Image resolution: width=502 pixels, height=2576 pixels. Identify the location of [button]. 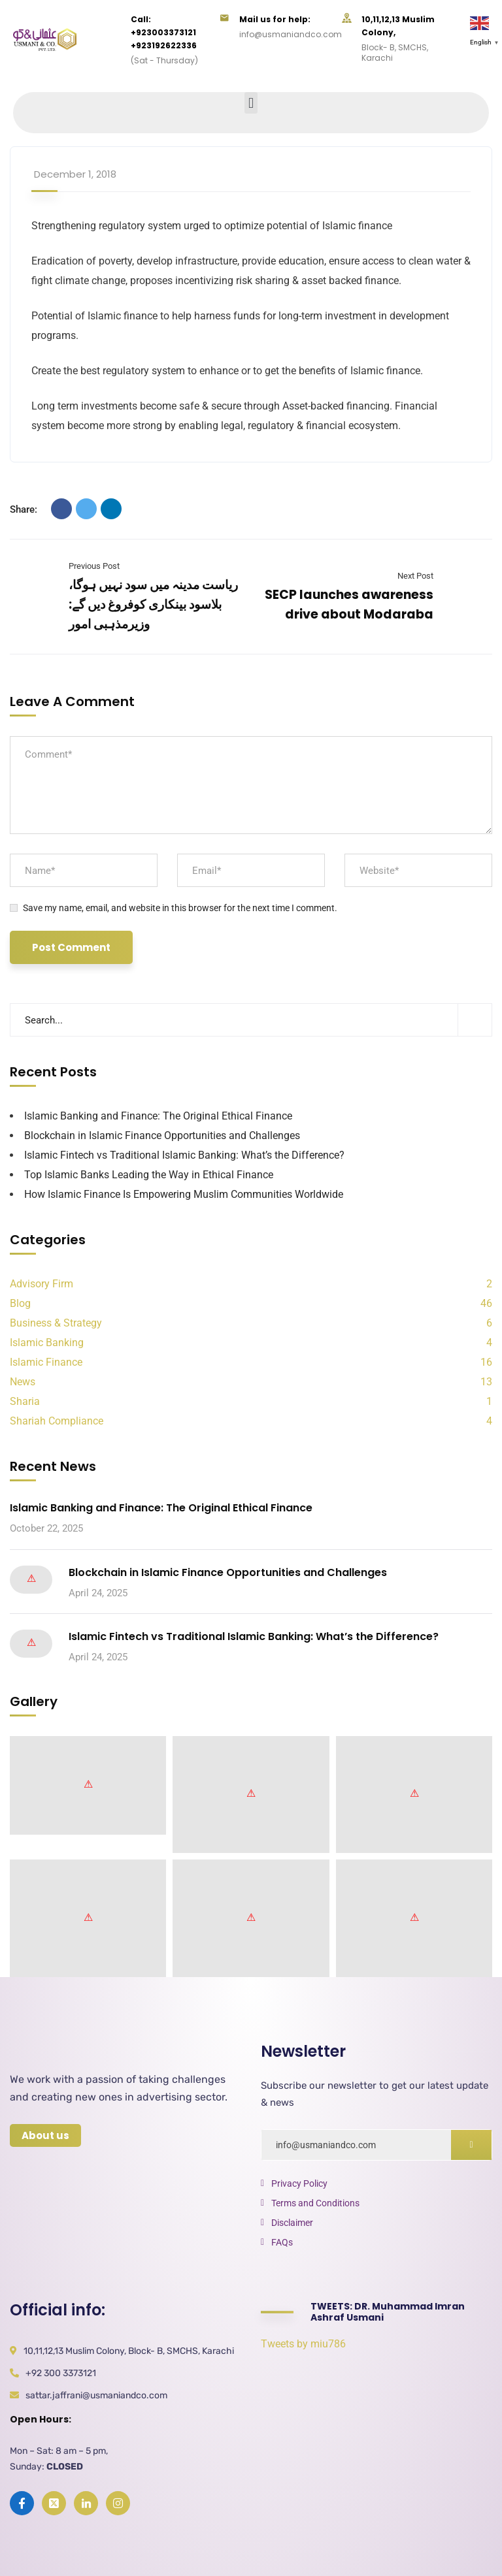
(250, 103).